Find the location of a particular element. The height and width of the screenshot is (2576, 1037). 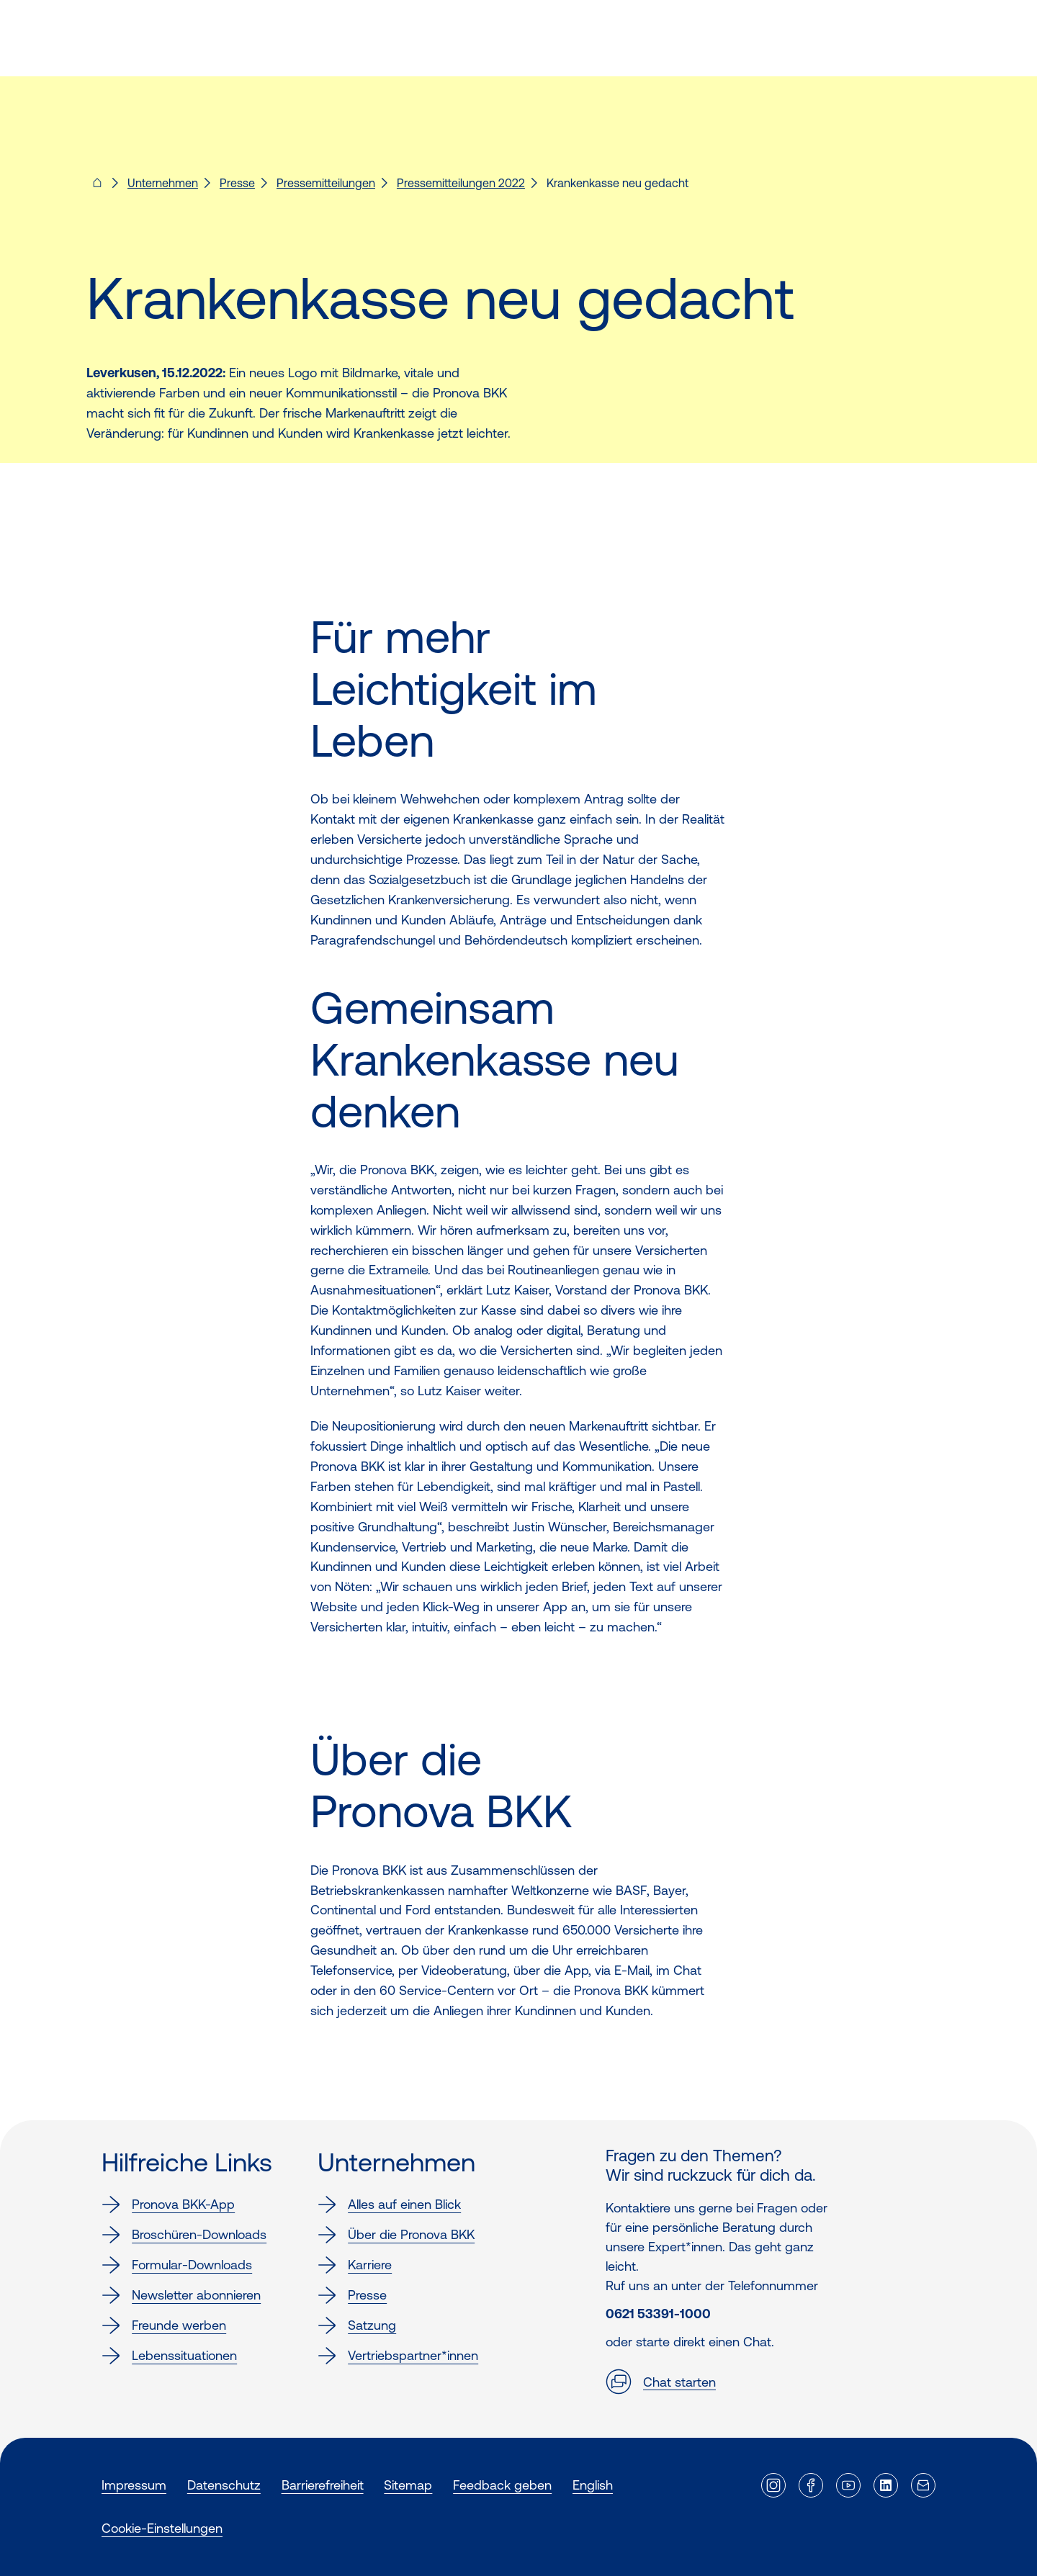

Barrierefreiheit is located at coordinates (323, 2484).